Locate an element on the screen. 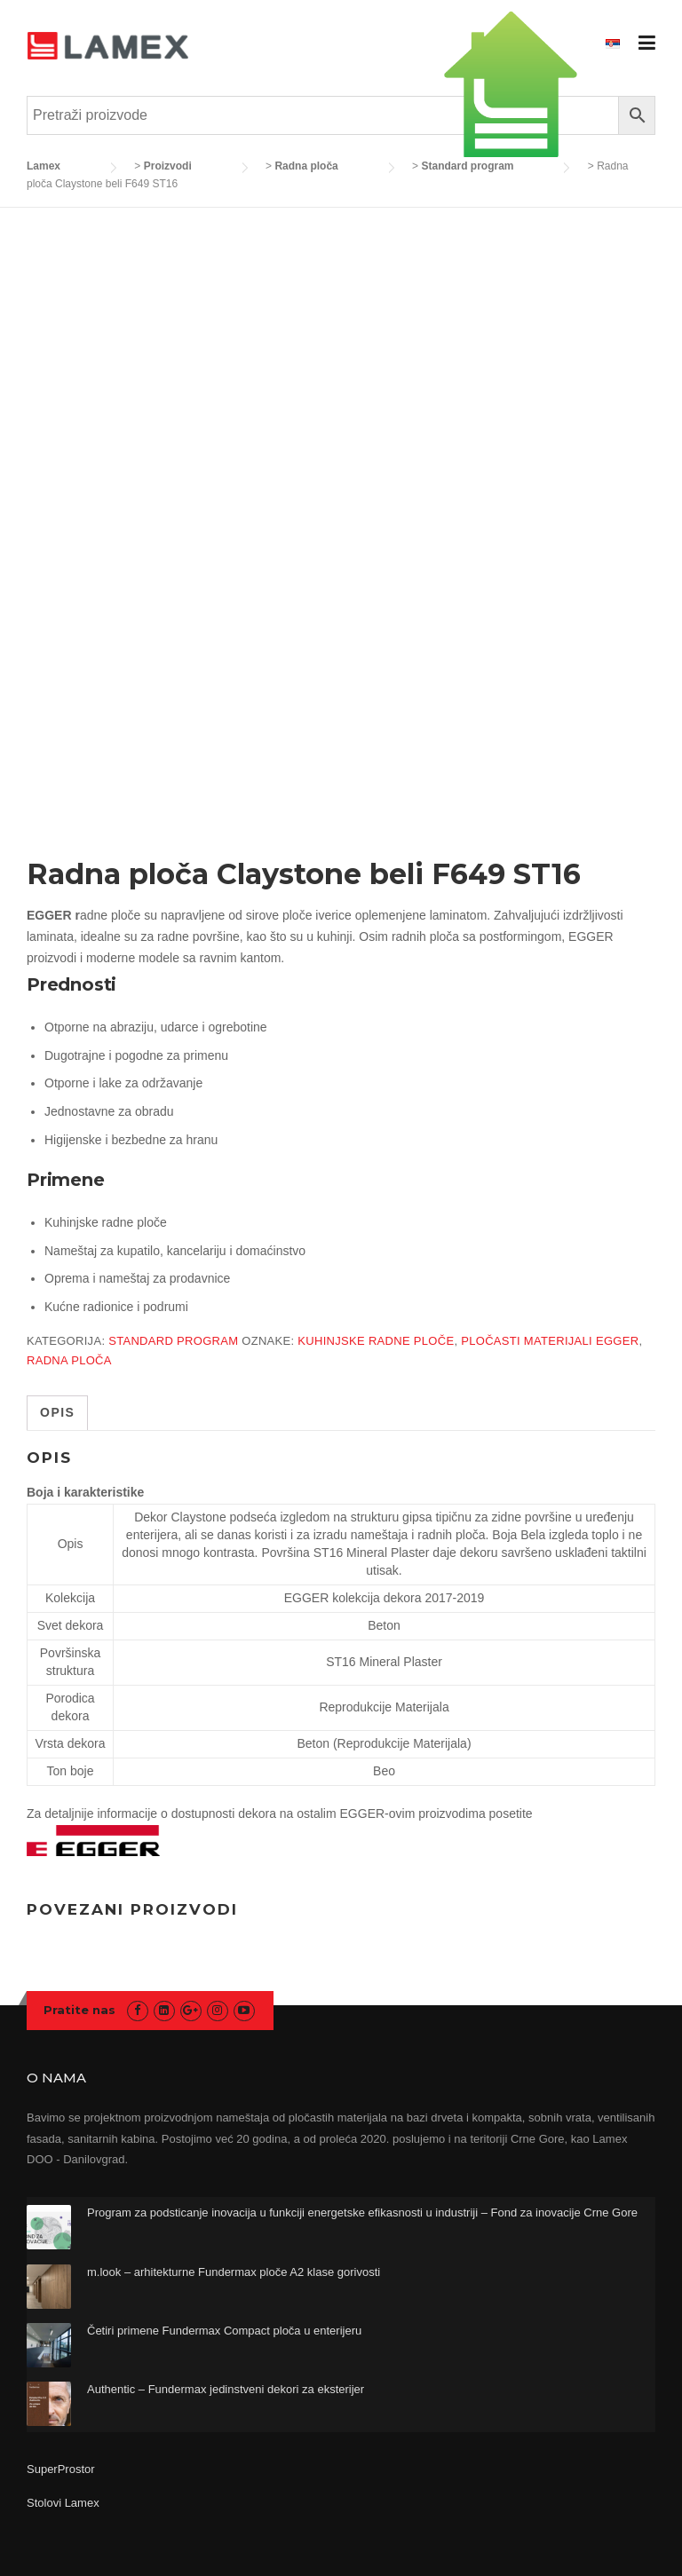 This screenshot has height=2576, width=682. pločasti materijali egger is located at coordinates (549, 1340).